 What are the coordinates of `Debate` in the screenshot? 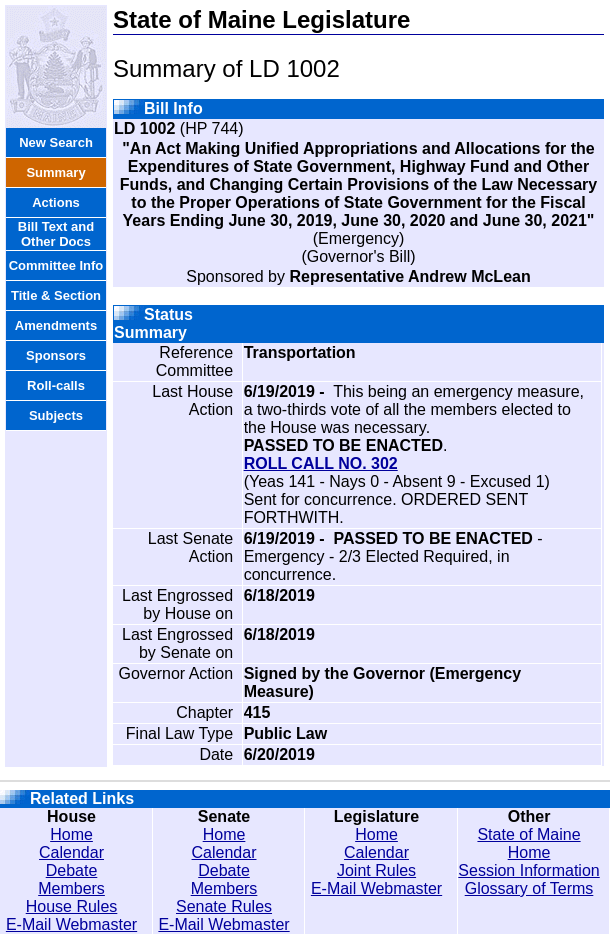 It's located at (72, 870).